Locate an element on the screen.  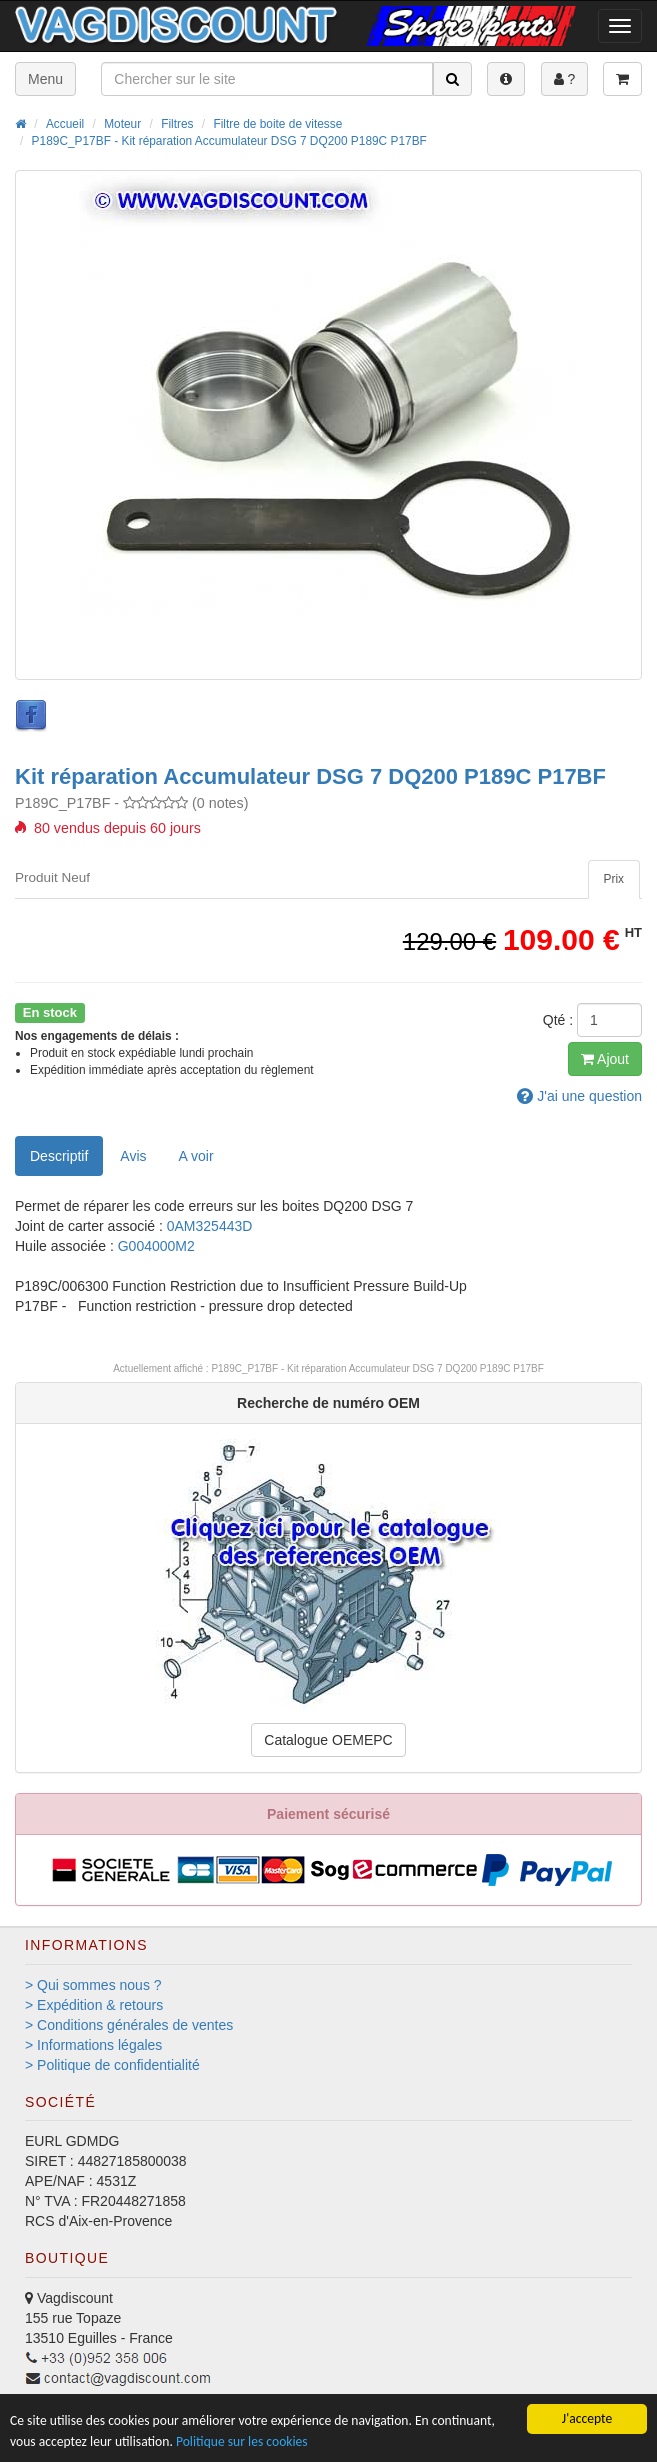
Catalogue OEMEPC [button] is located at coordinates (328, 1740).